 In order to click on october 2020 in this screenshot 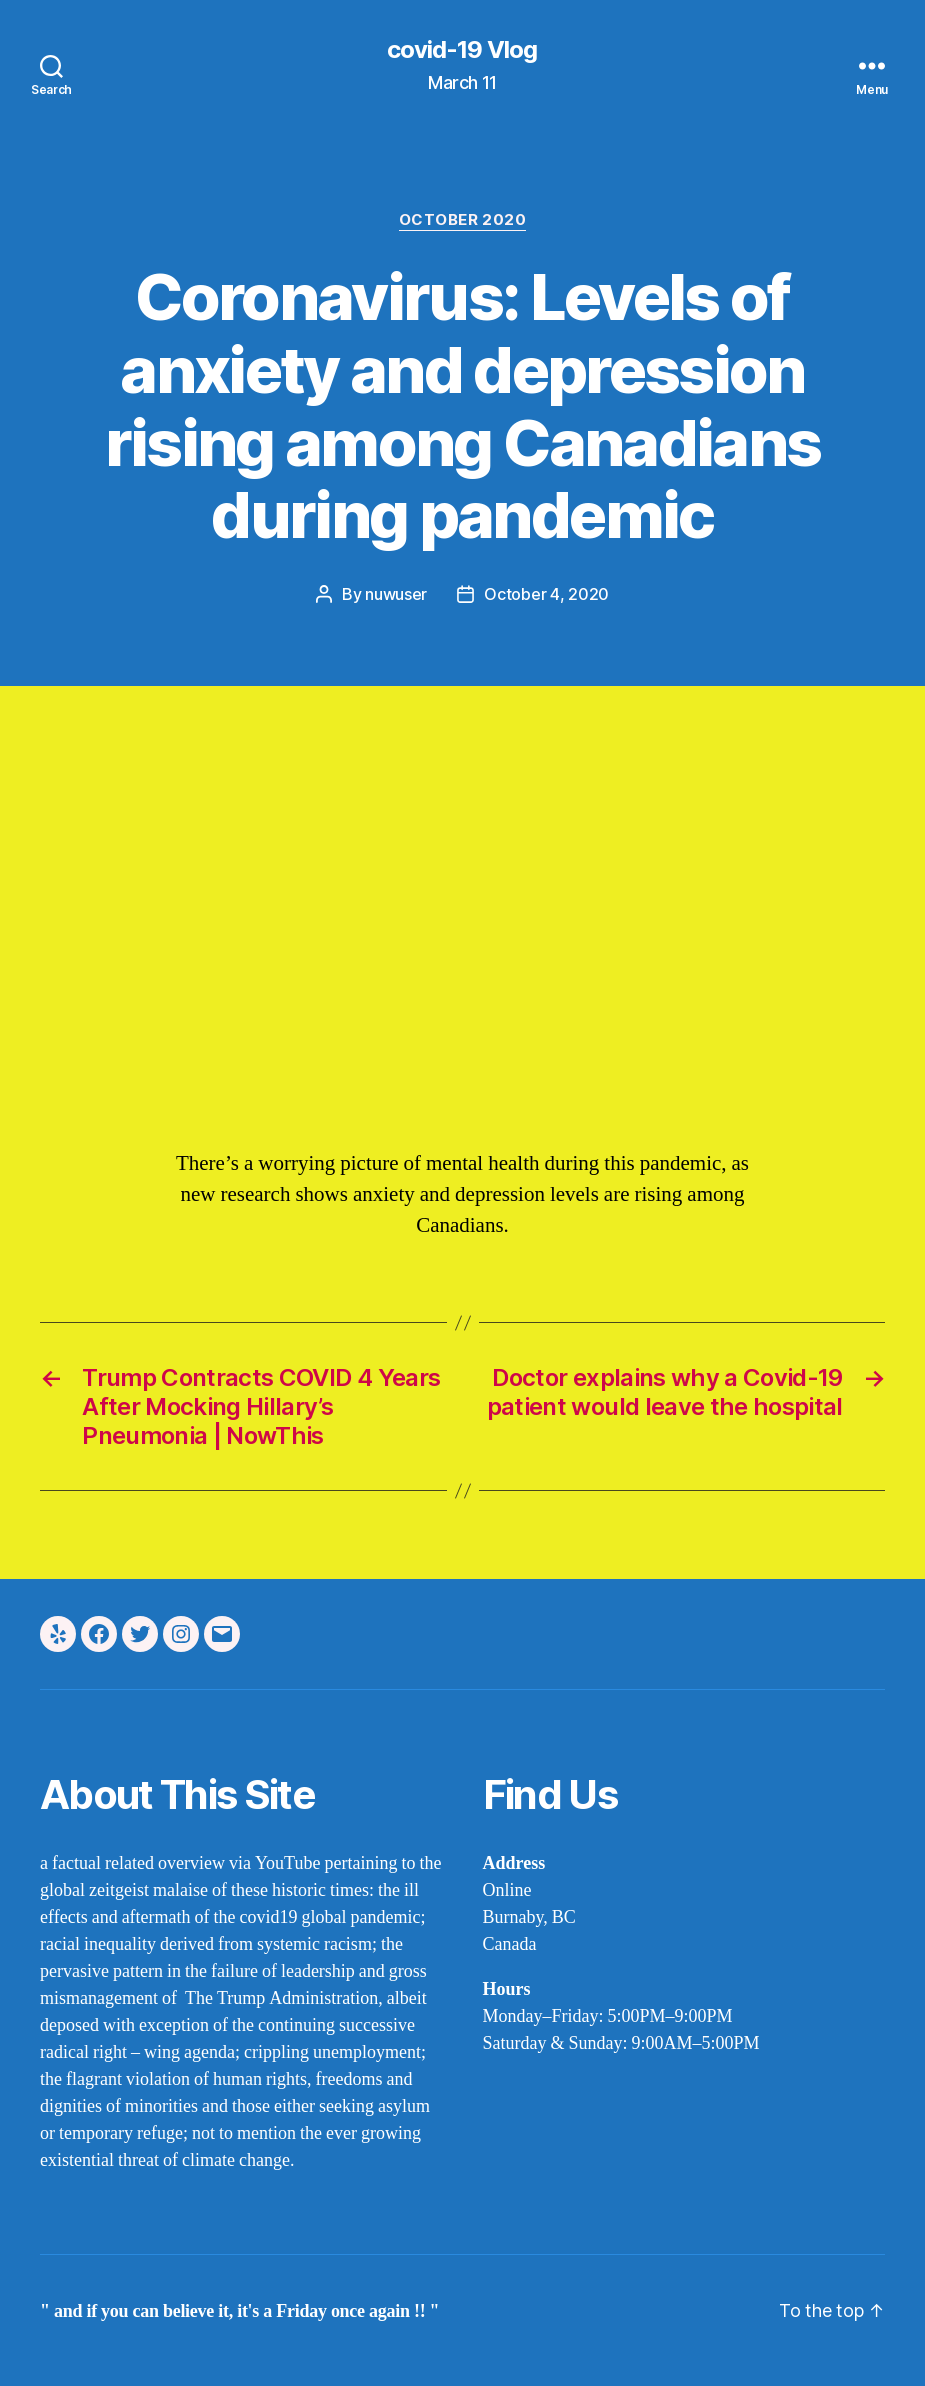, I will do `click(463, 220)`.